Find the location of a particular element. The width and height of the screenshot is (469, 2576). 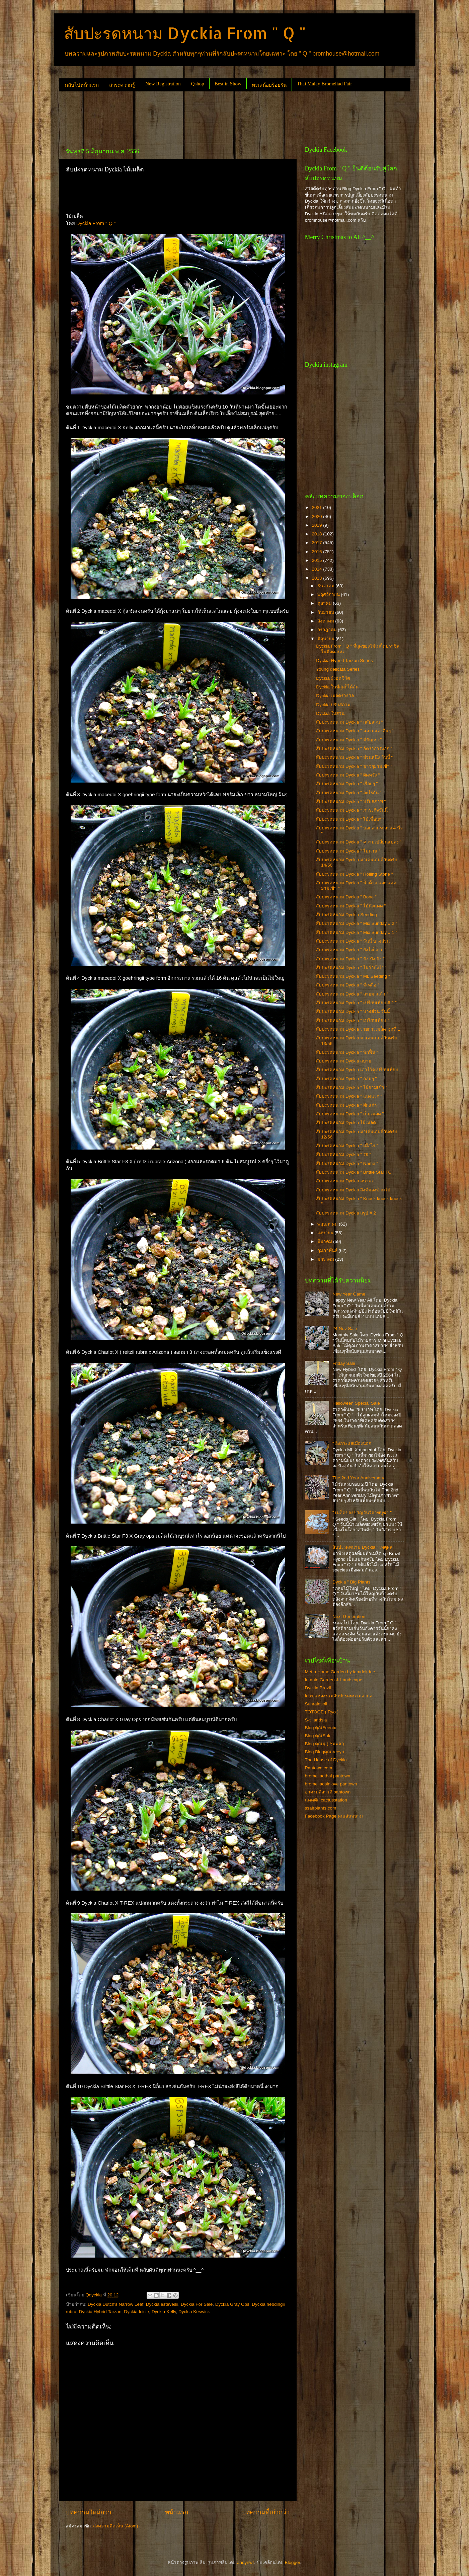

สับปะรดหนาม Dyckia " อัตราการงอก " is located at coordinates (354, 748).